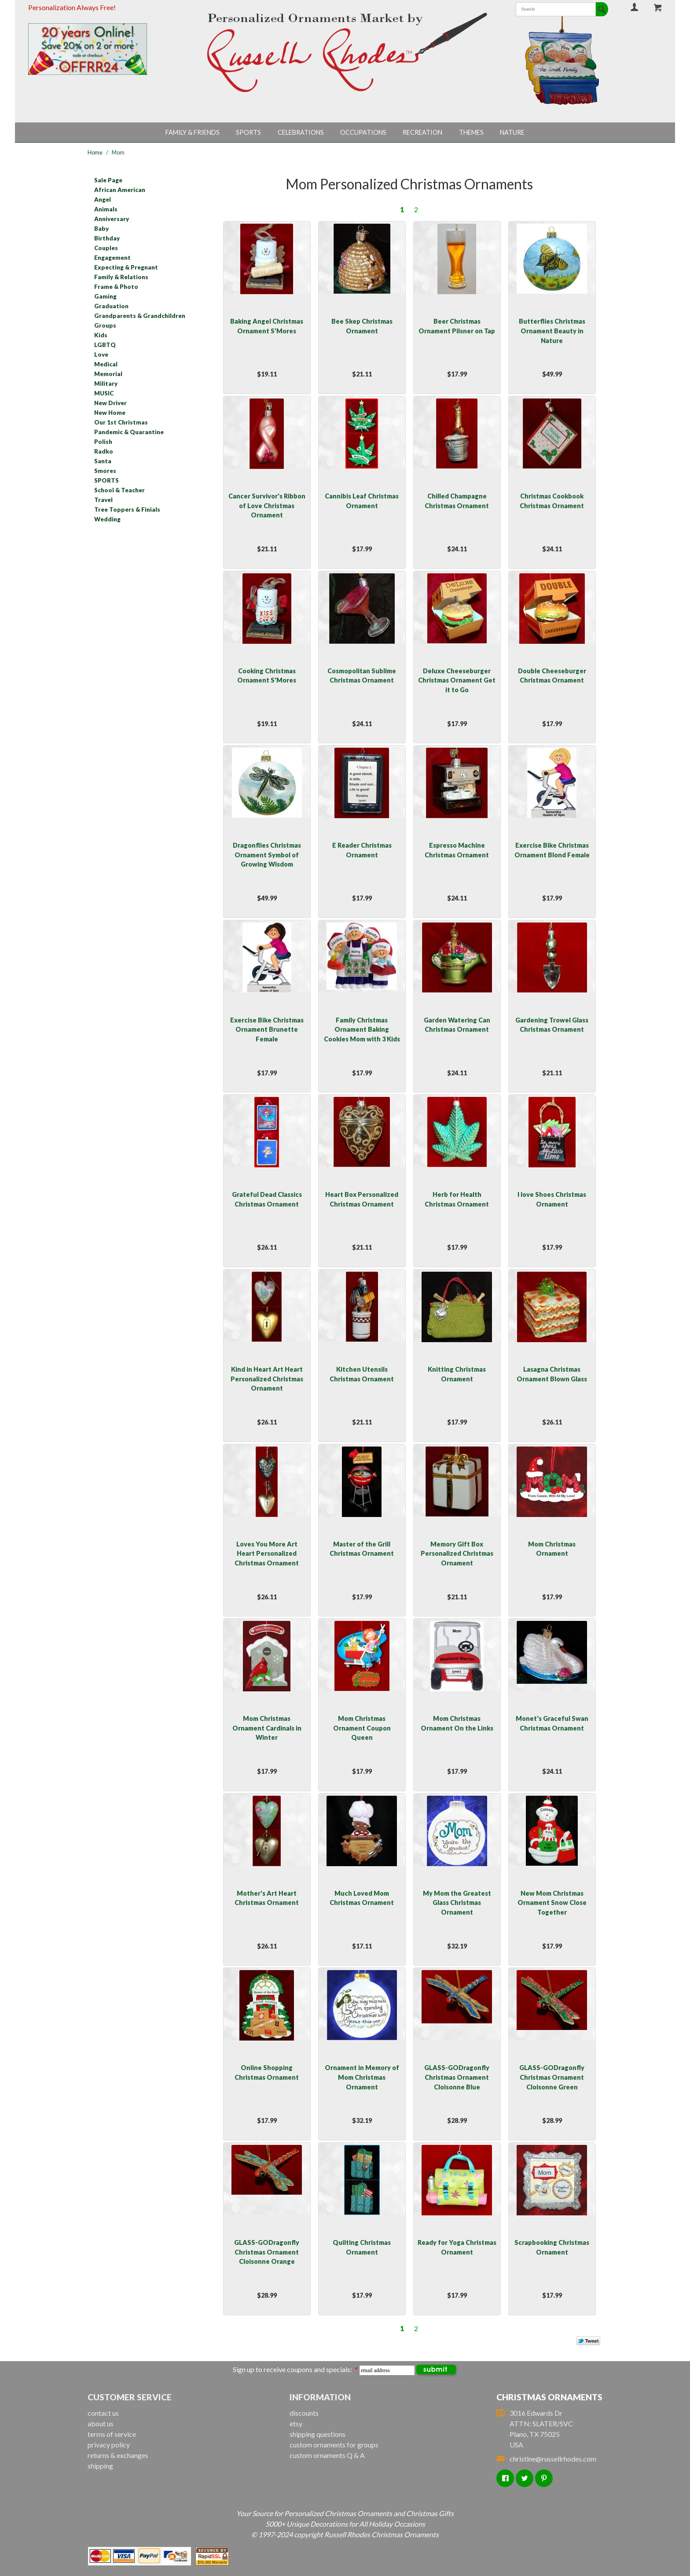 Image resolution: width=690 pixels, height=2576 pixels. What do you see at coordinates (106, 480) in the screenshot?
I see `SPORTS` at bounding box center [106, 480].